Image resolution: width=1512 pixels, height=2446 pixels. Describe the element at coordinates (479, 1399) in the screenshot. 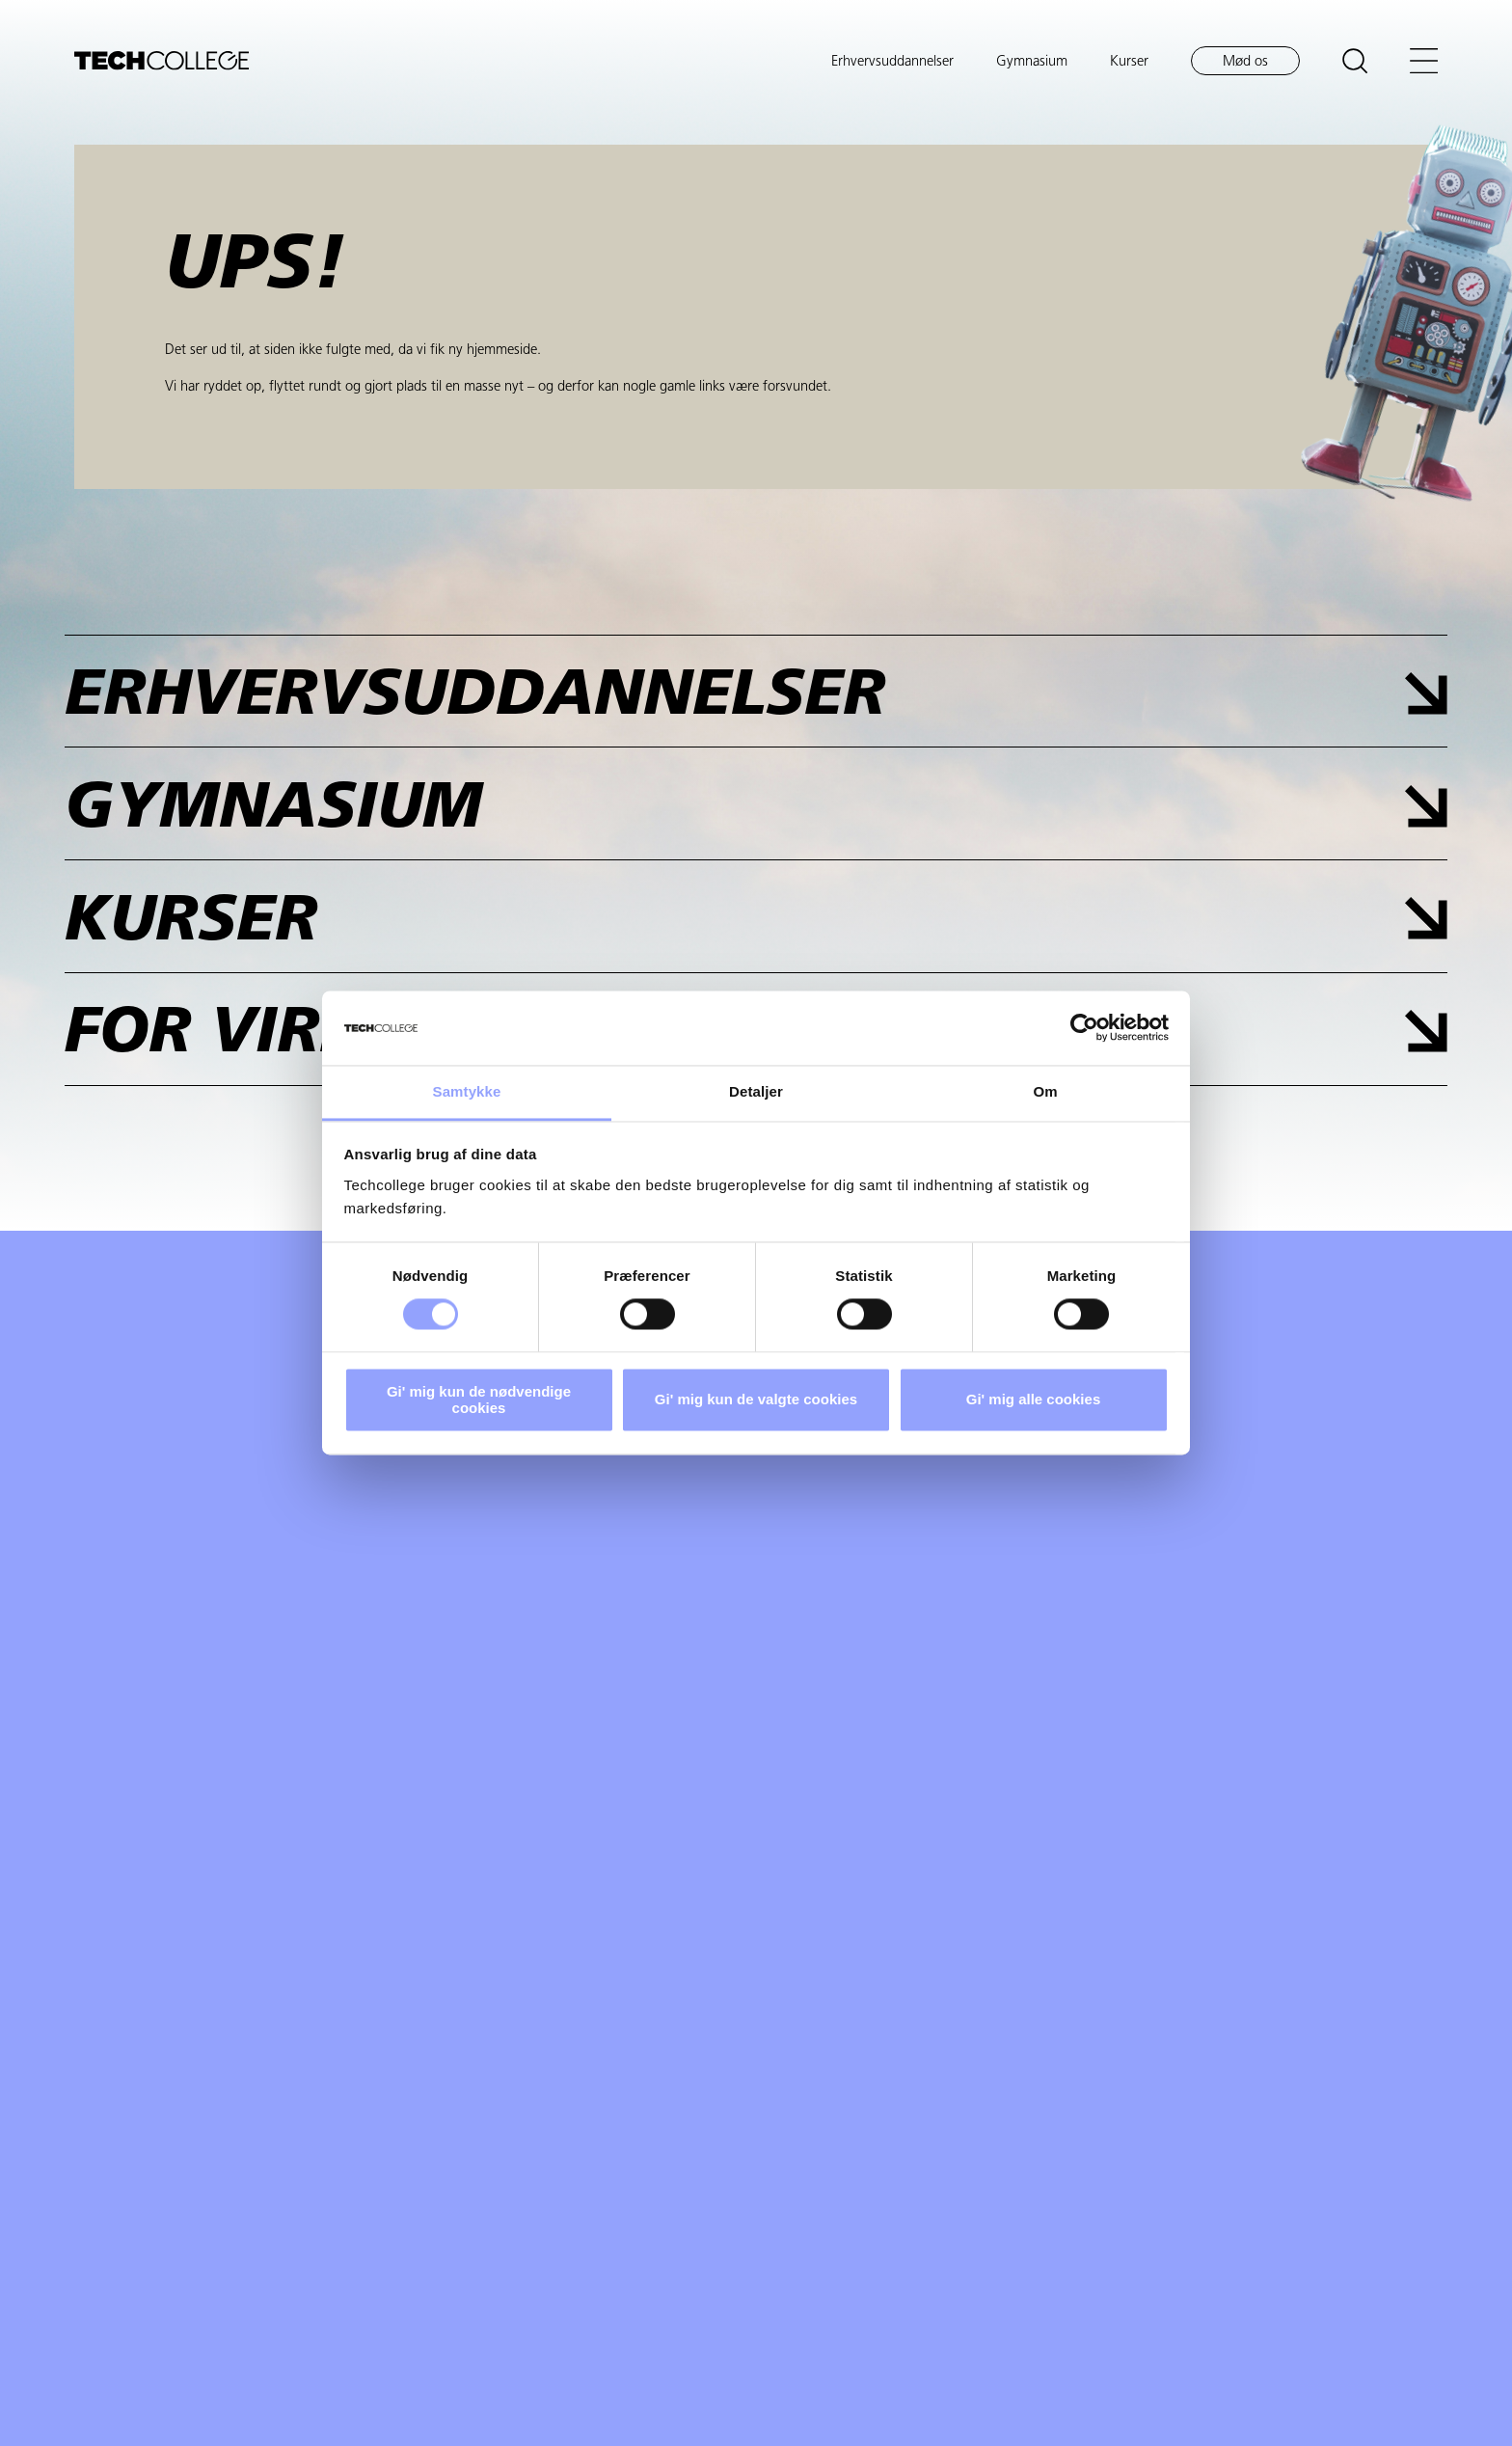

I see `Gi' mig kun de nødvendige cookies` at that location.